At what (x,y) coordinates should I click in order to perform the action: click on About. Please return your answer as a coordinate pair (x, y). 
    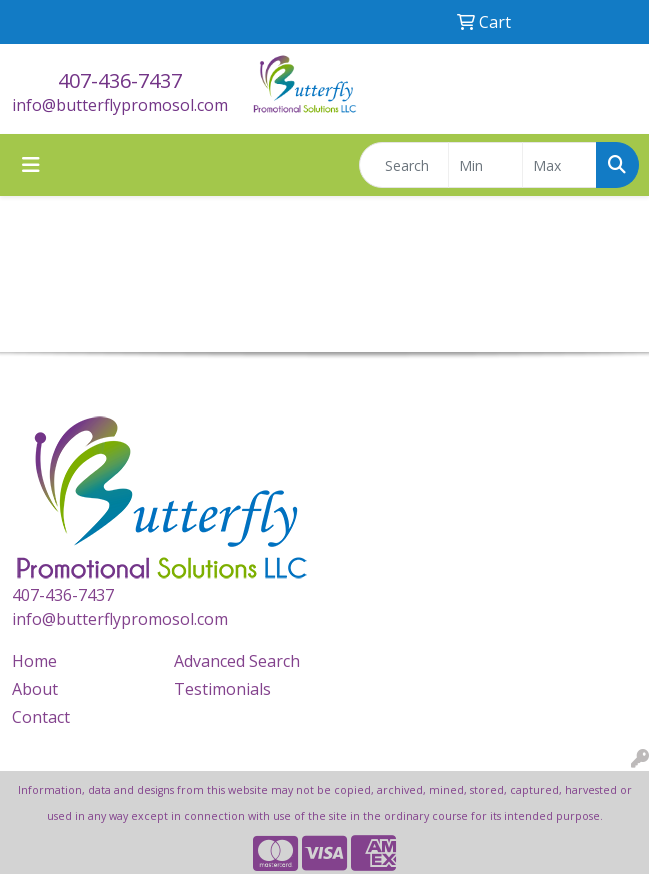
    Looking at the image, I should click on (35, 689).